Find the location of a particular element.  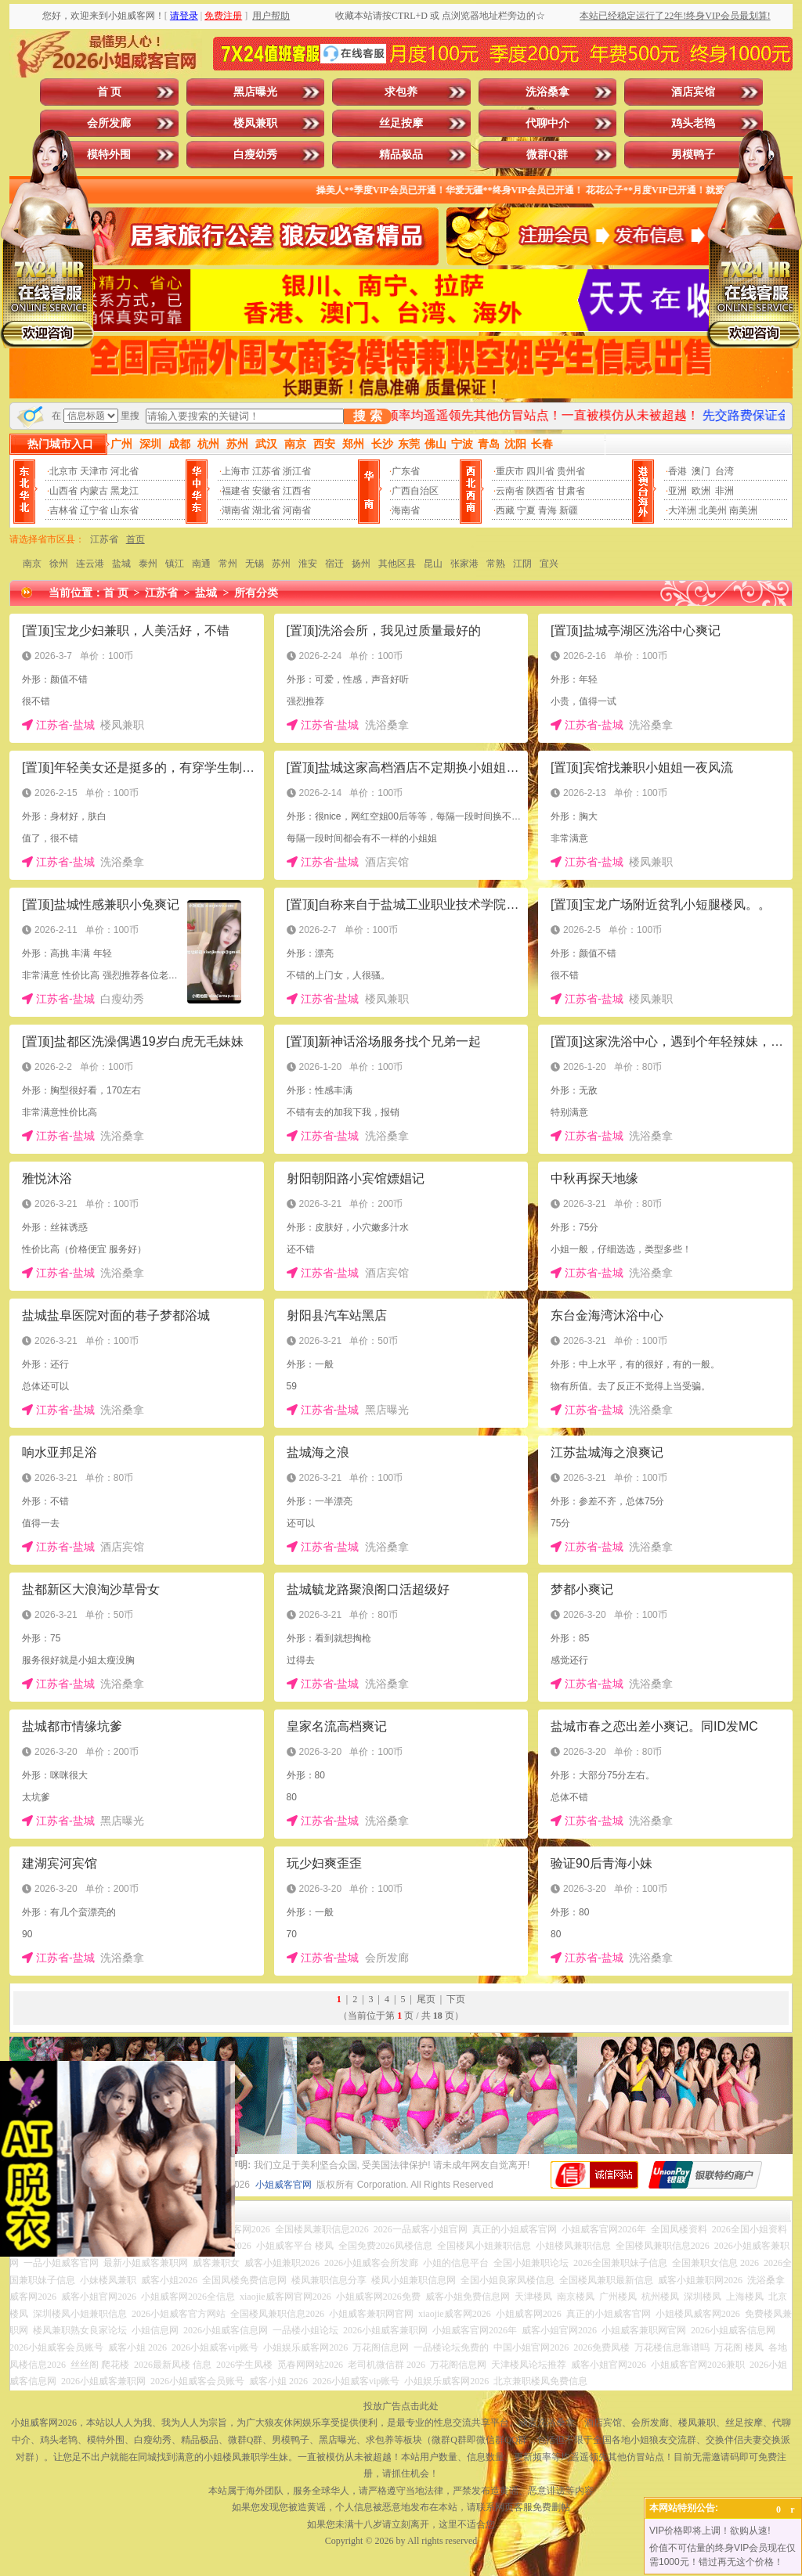

淮安 is located at coordinates (307, 563).